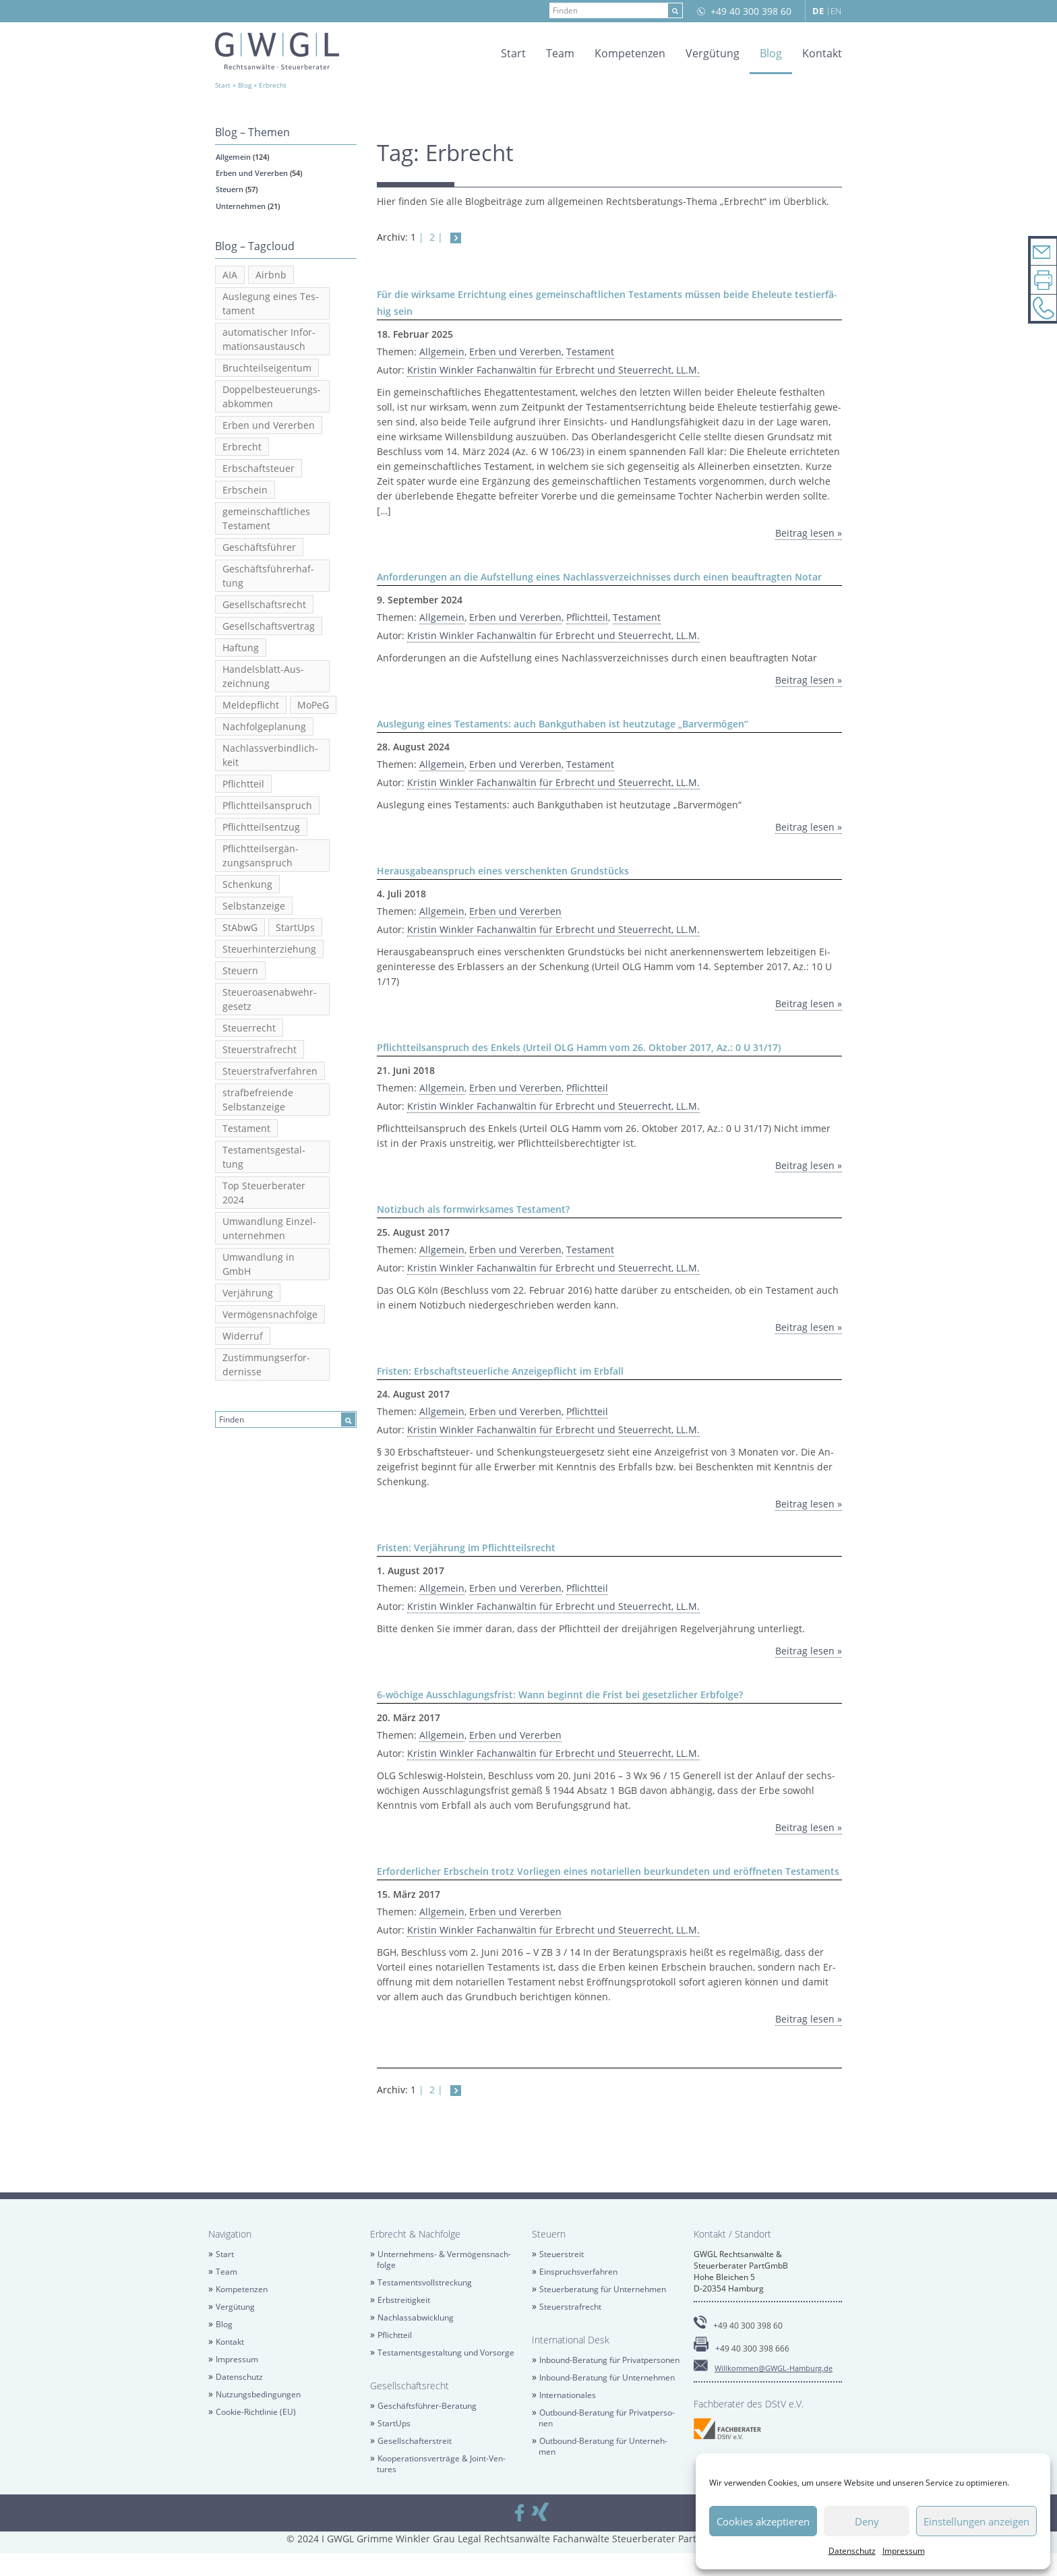 This screenshot has height=2576, width=1057. I want to click on In­bound-Be­ra­tung für Pri­vat­per­so­nen, so click(609, 2360).